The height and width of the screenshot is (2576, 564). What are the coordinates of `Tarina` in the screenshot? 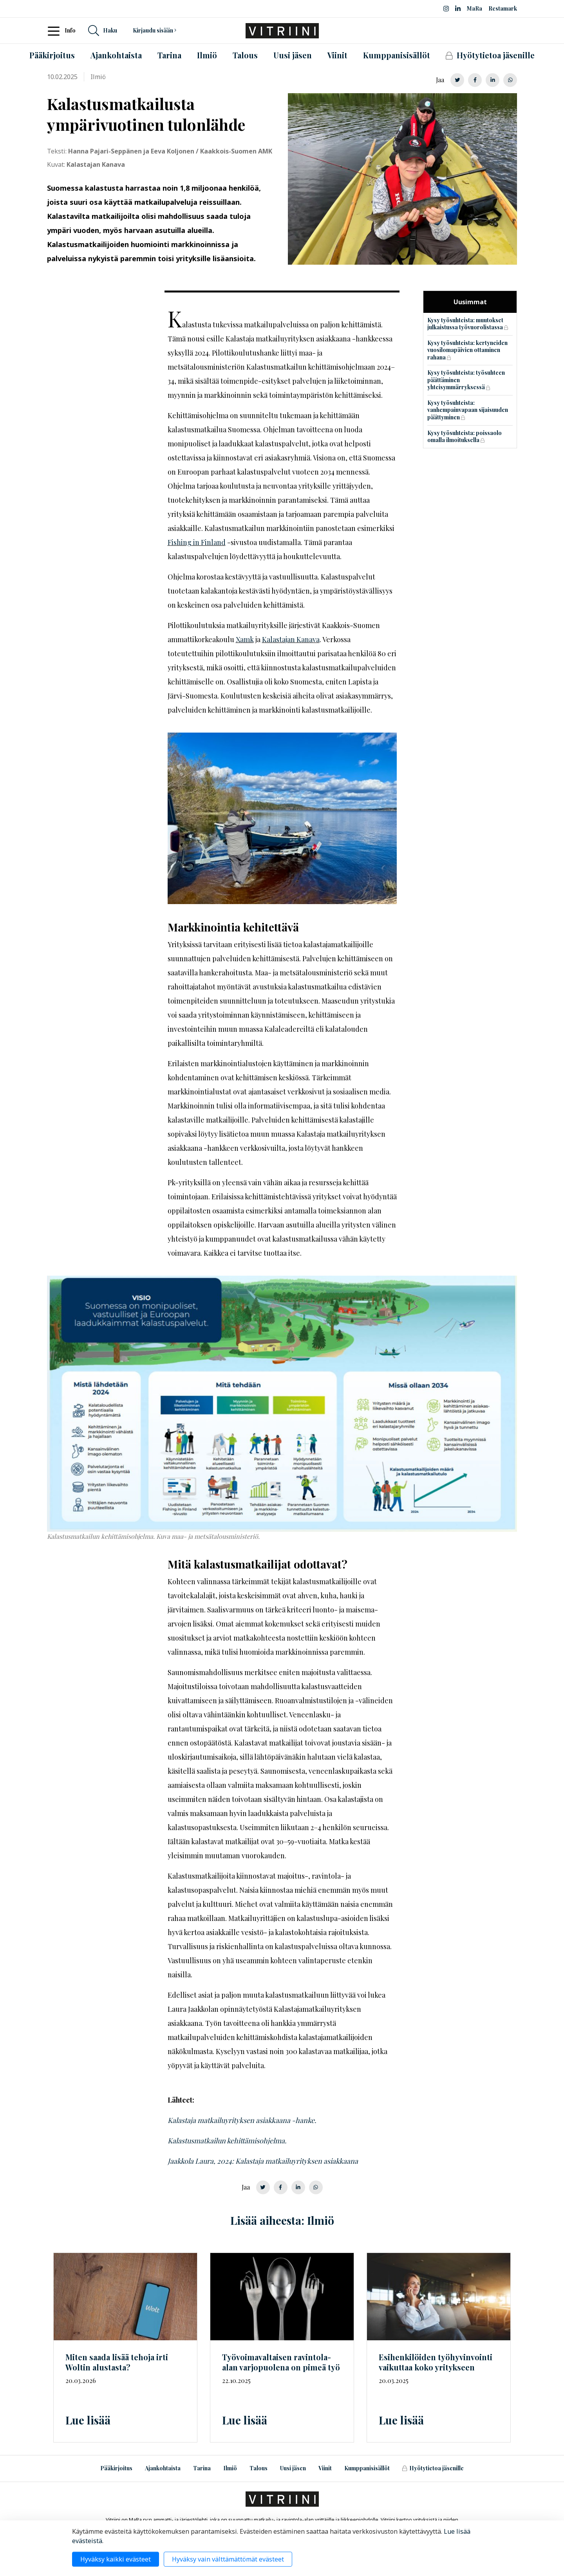 It's located at (202, 2468).